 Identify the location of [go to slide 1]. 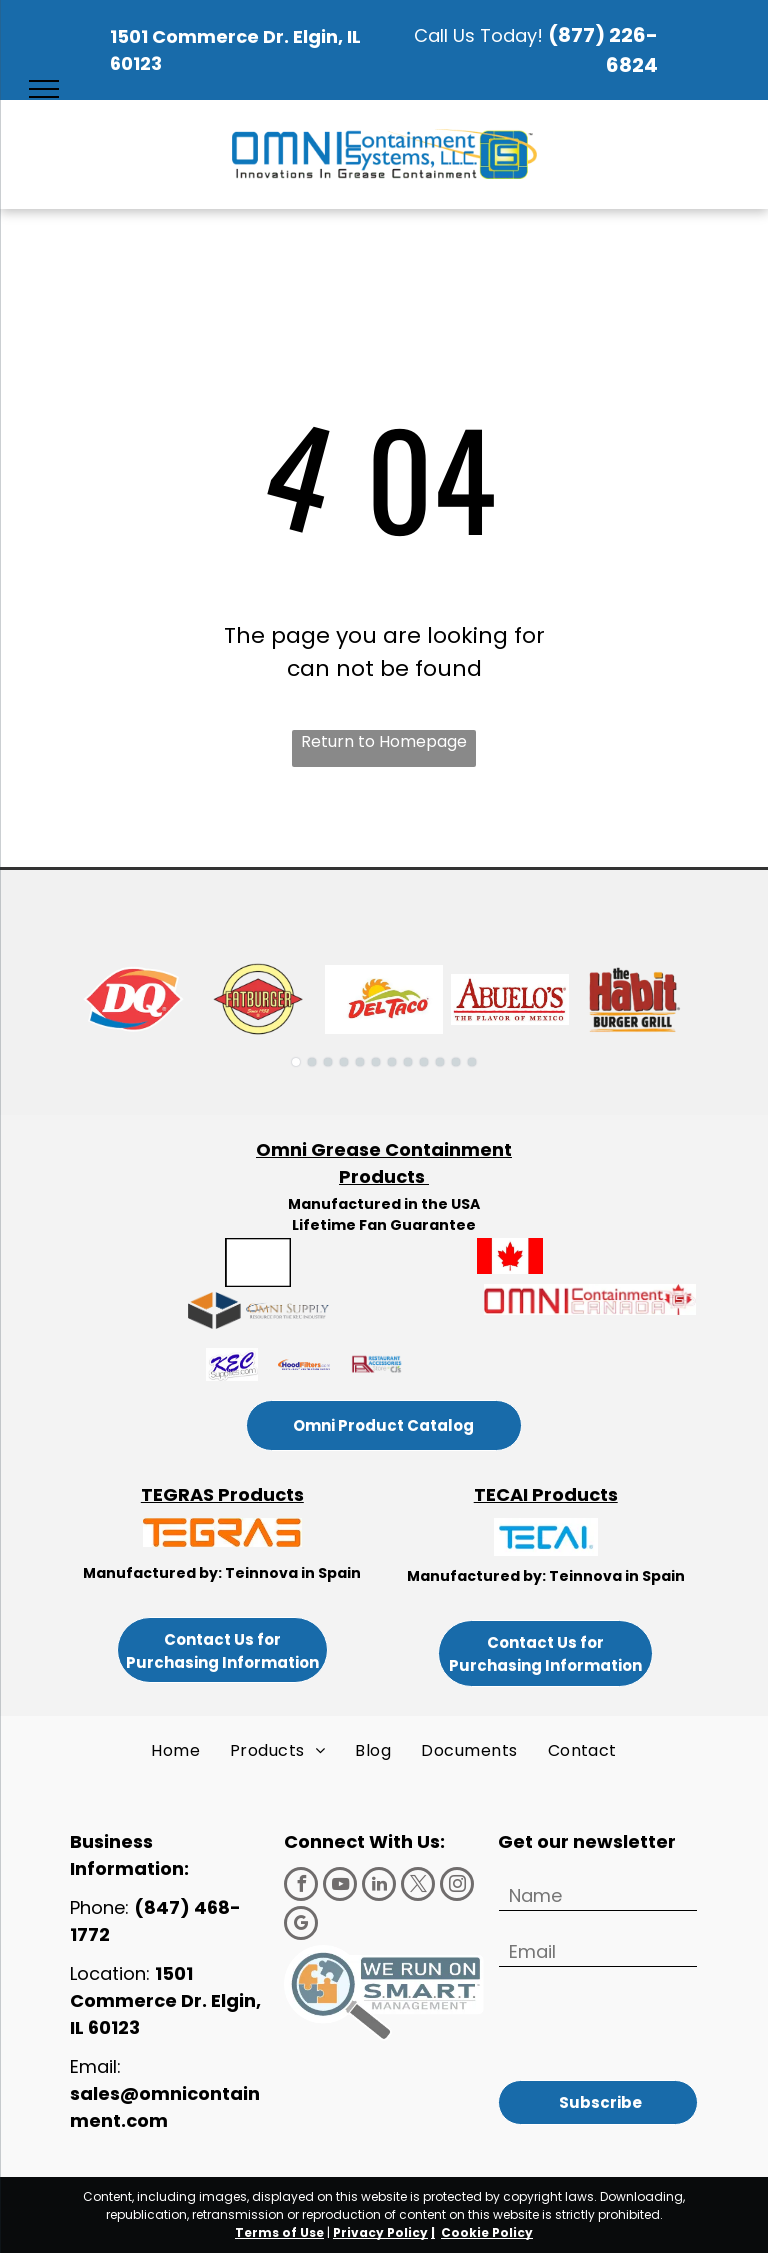
(296, 1062).